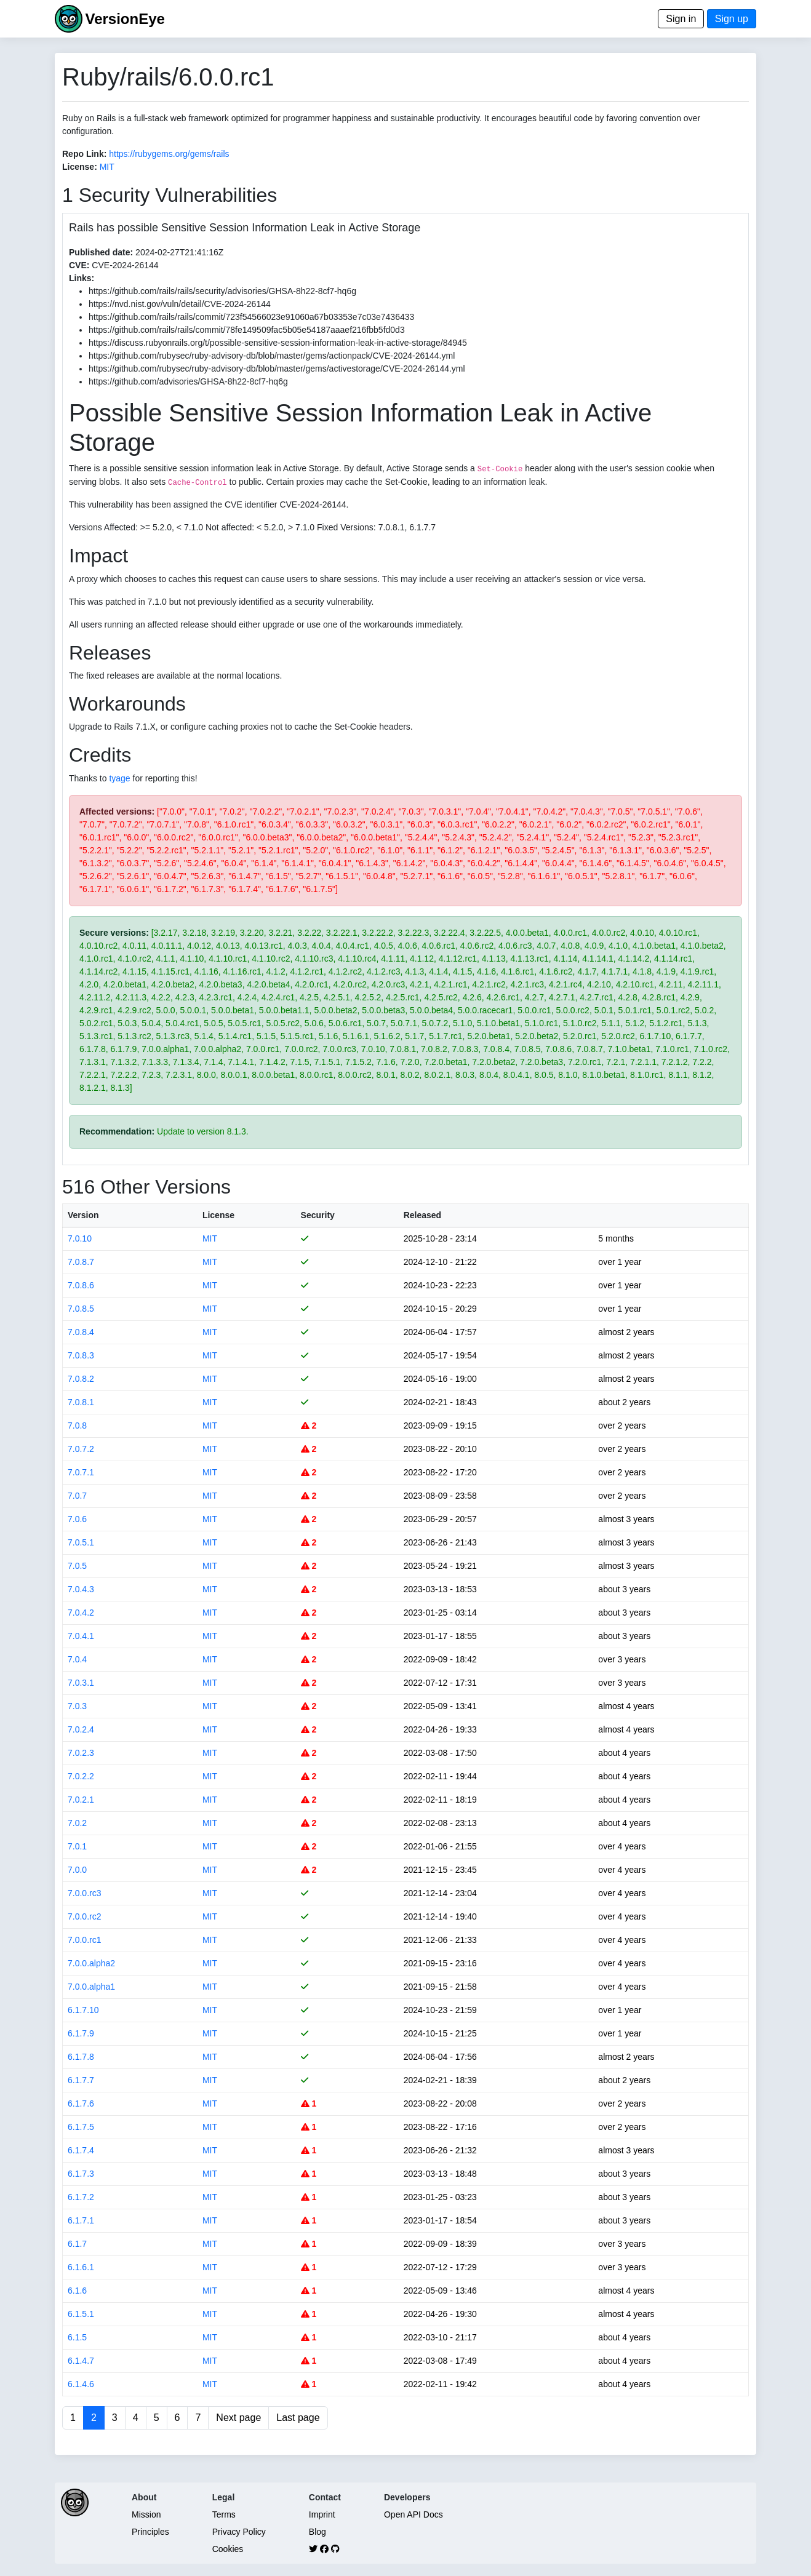 The height and width of the screenshot is (2576, 811). What do you see at coordinates (297, 2417) in the screenshot?
I see `Last page` at bounding box center [297, 2417].